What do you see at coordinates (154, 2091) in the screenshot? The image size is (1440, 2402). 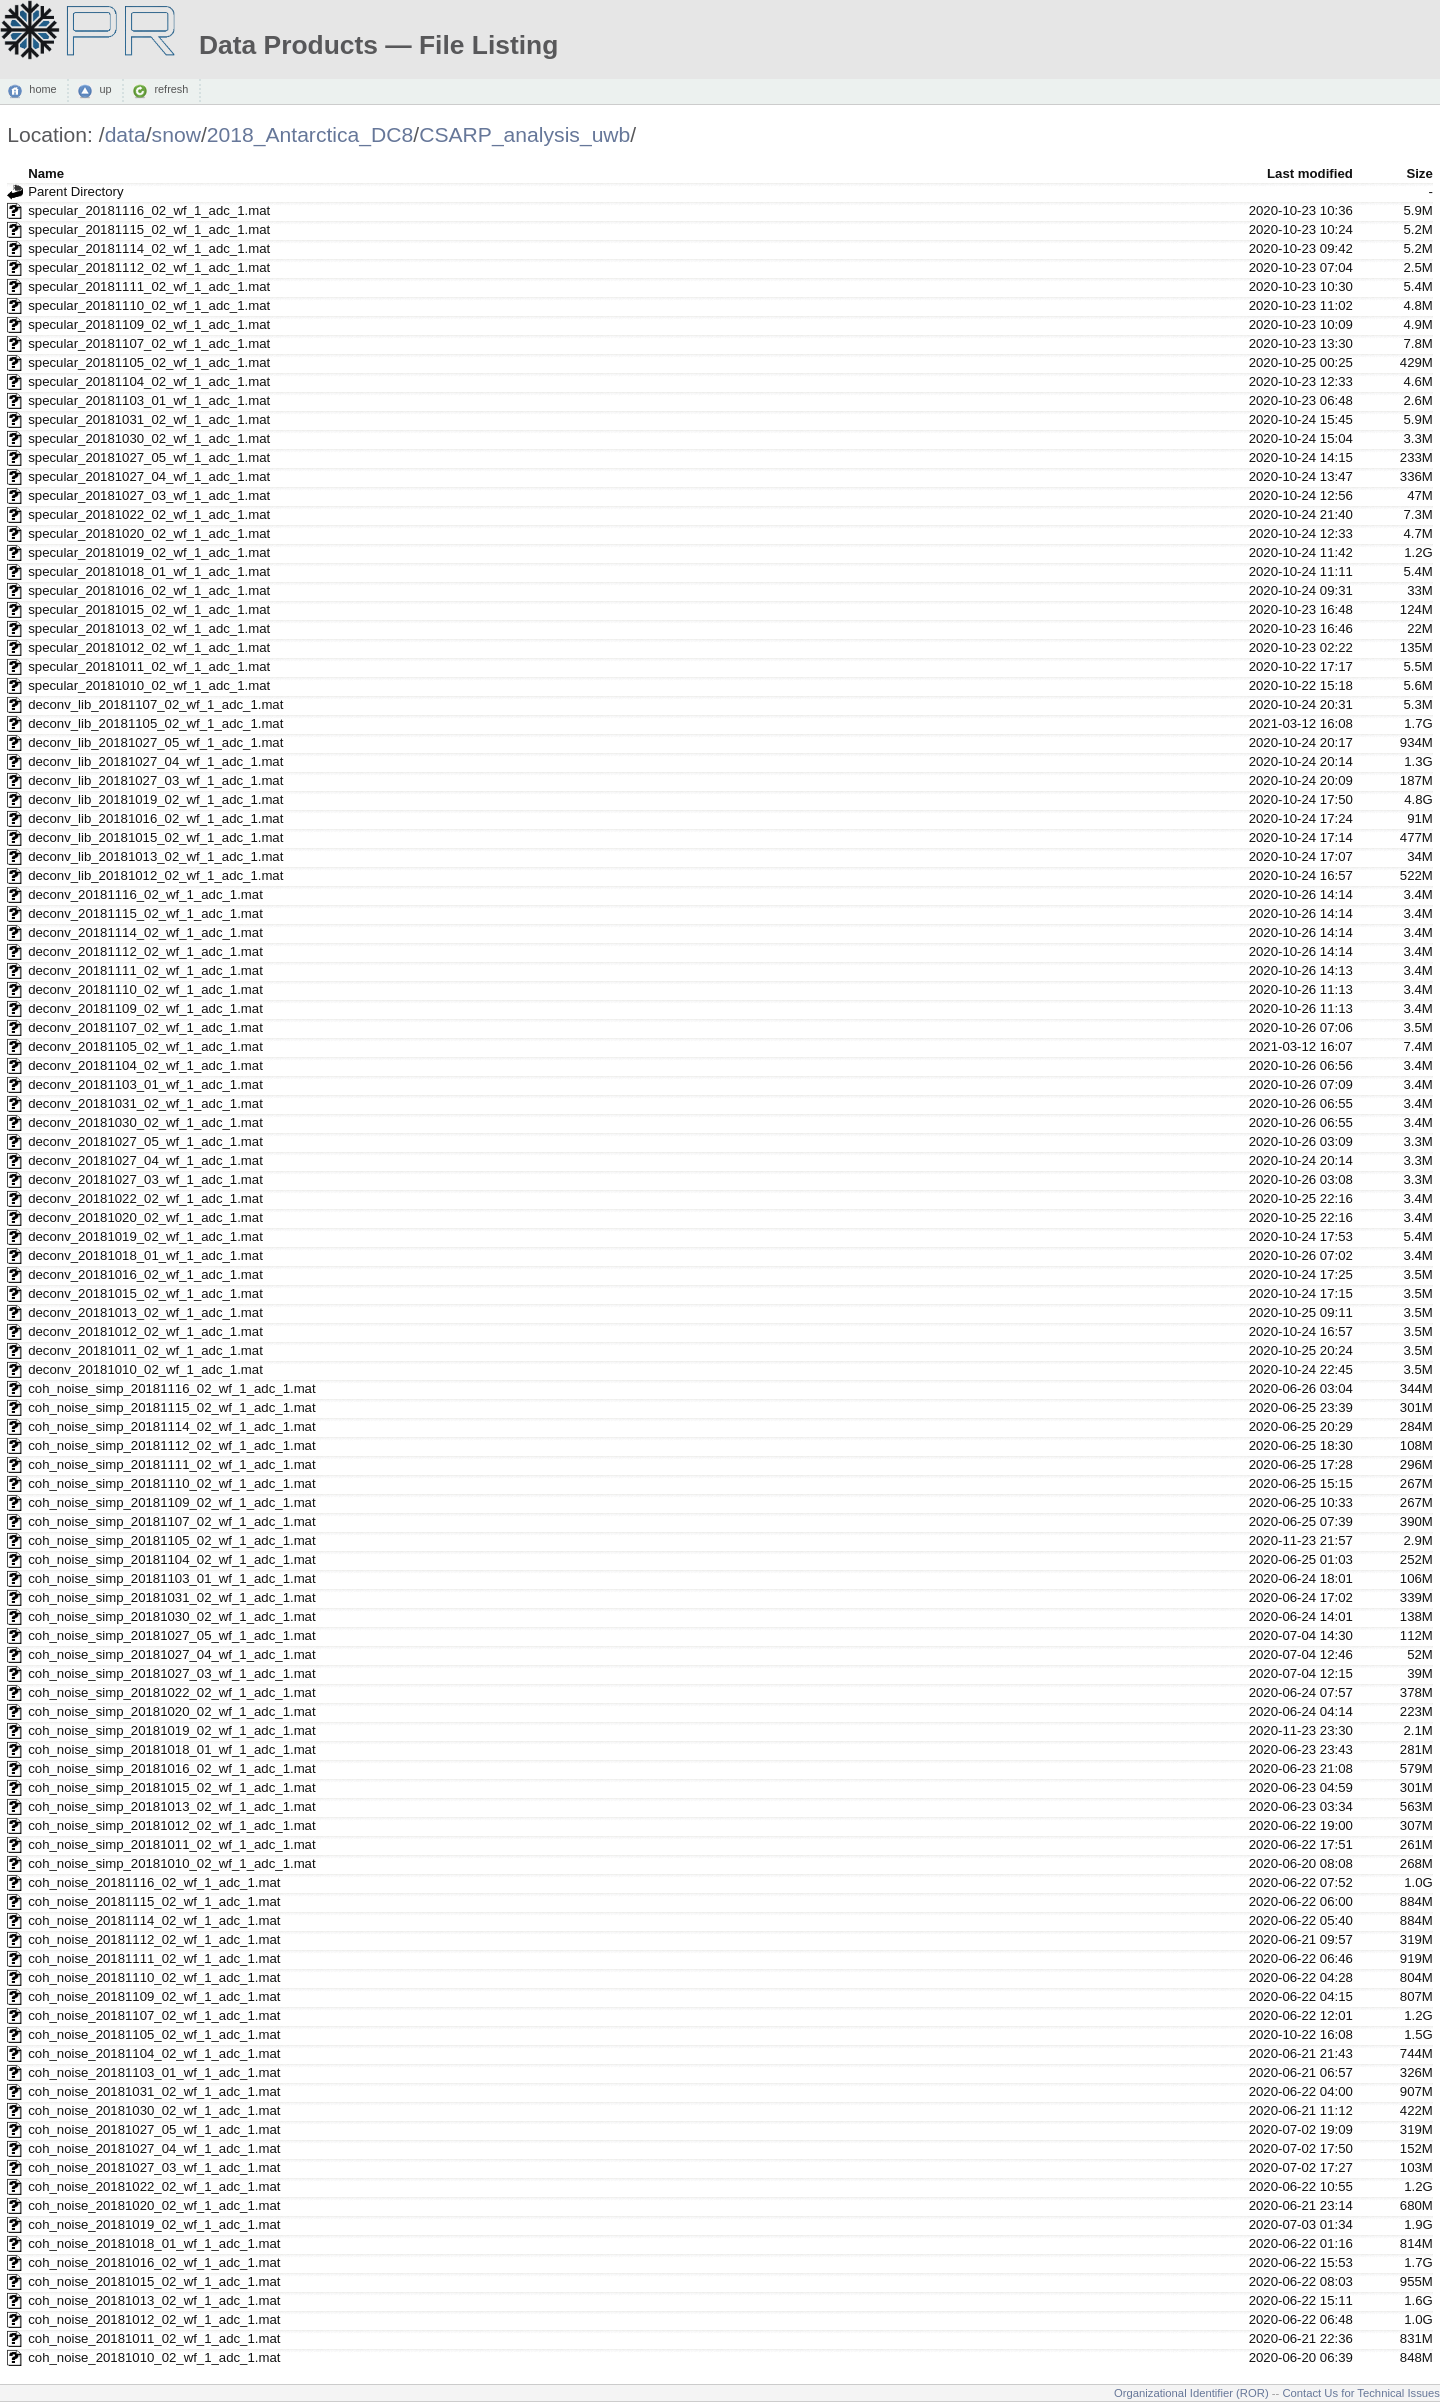 I see `coh_noise_20181031_02_wf_1_adc_1.mat` at bounding box center [154, 2091].